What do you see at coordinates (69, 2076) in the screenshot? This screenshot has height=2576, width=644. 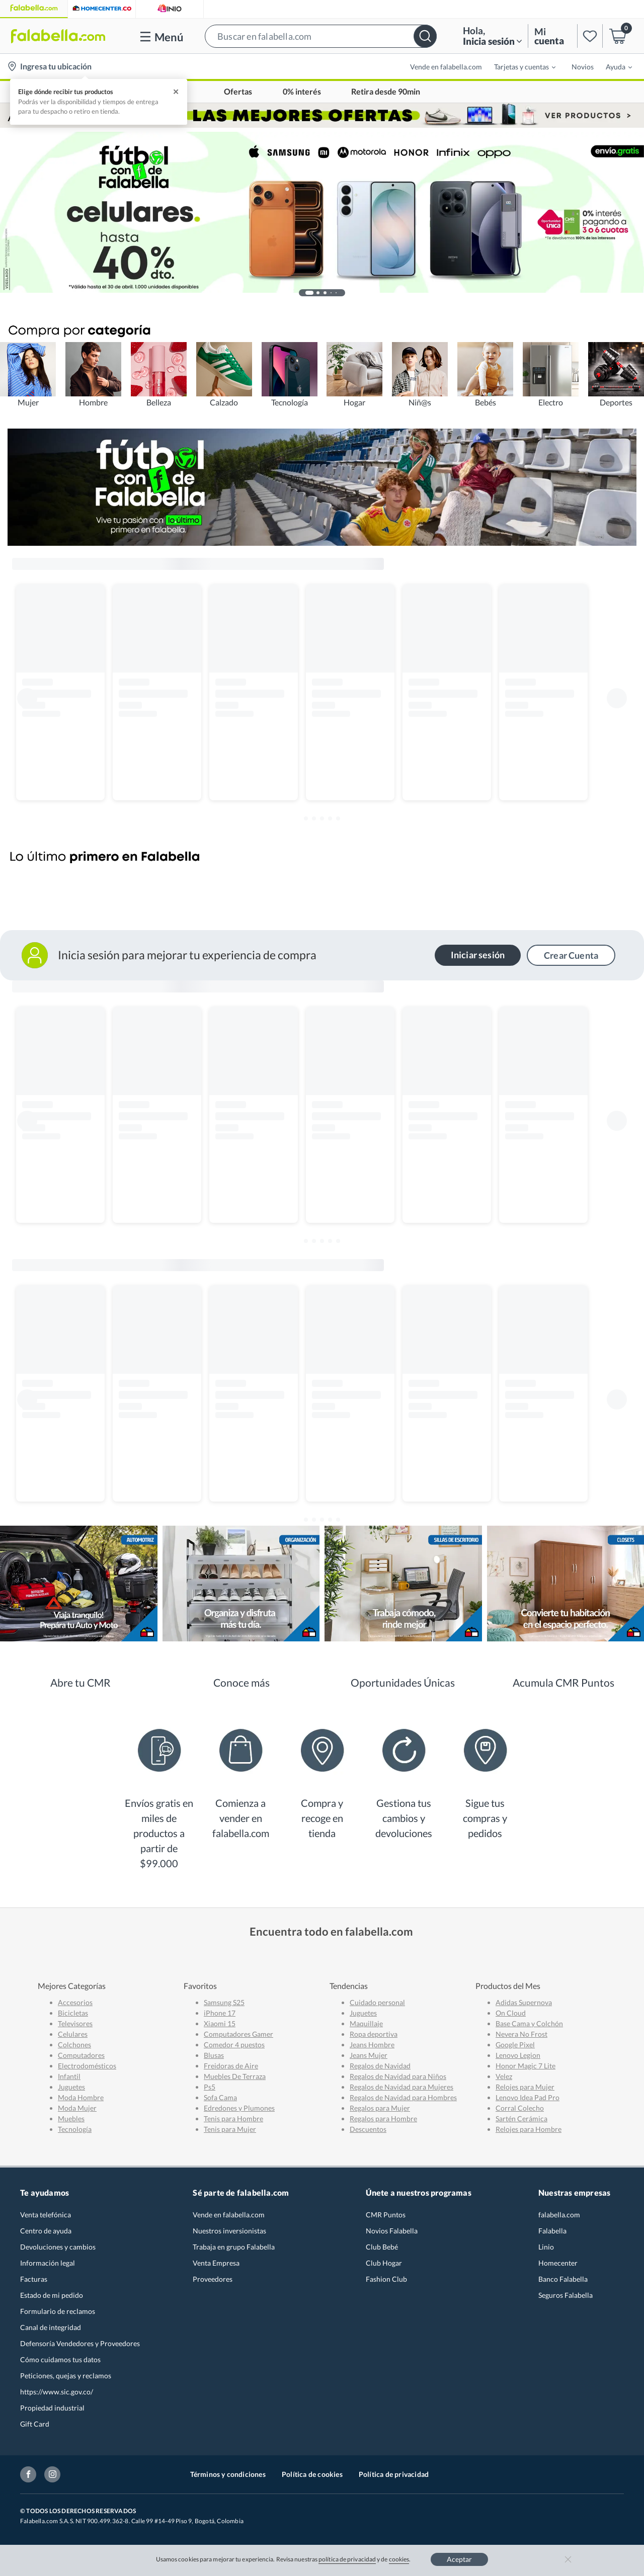 I see `Infantil` at bounding box center [69, 2076].